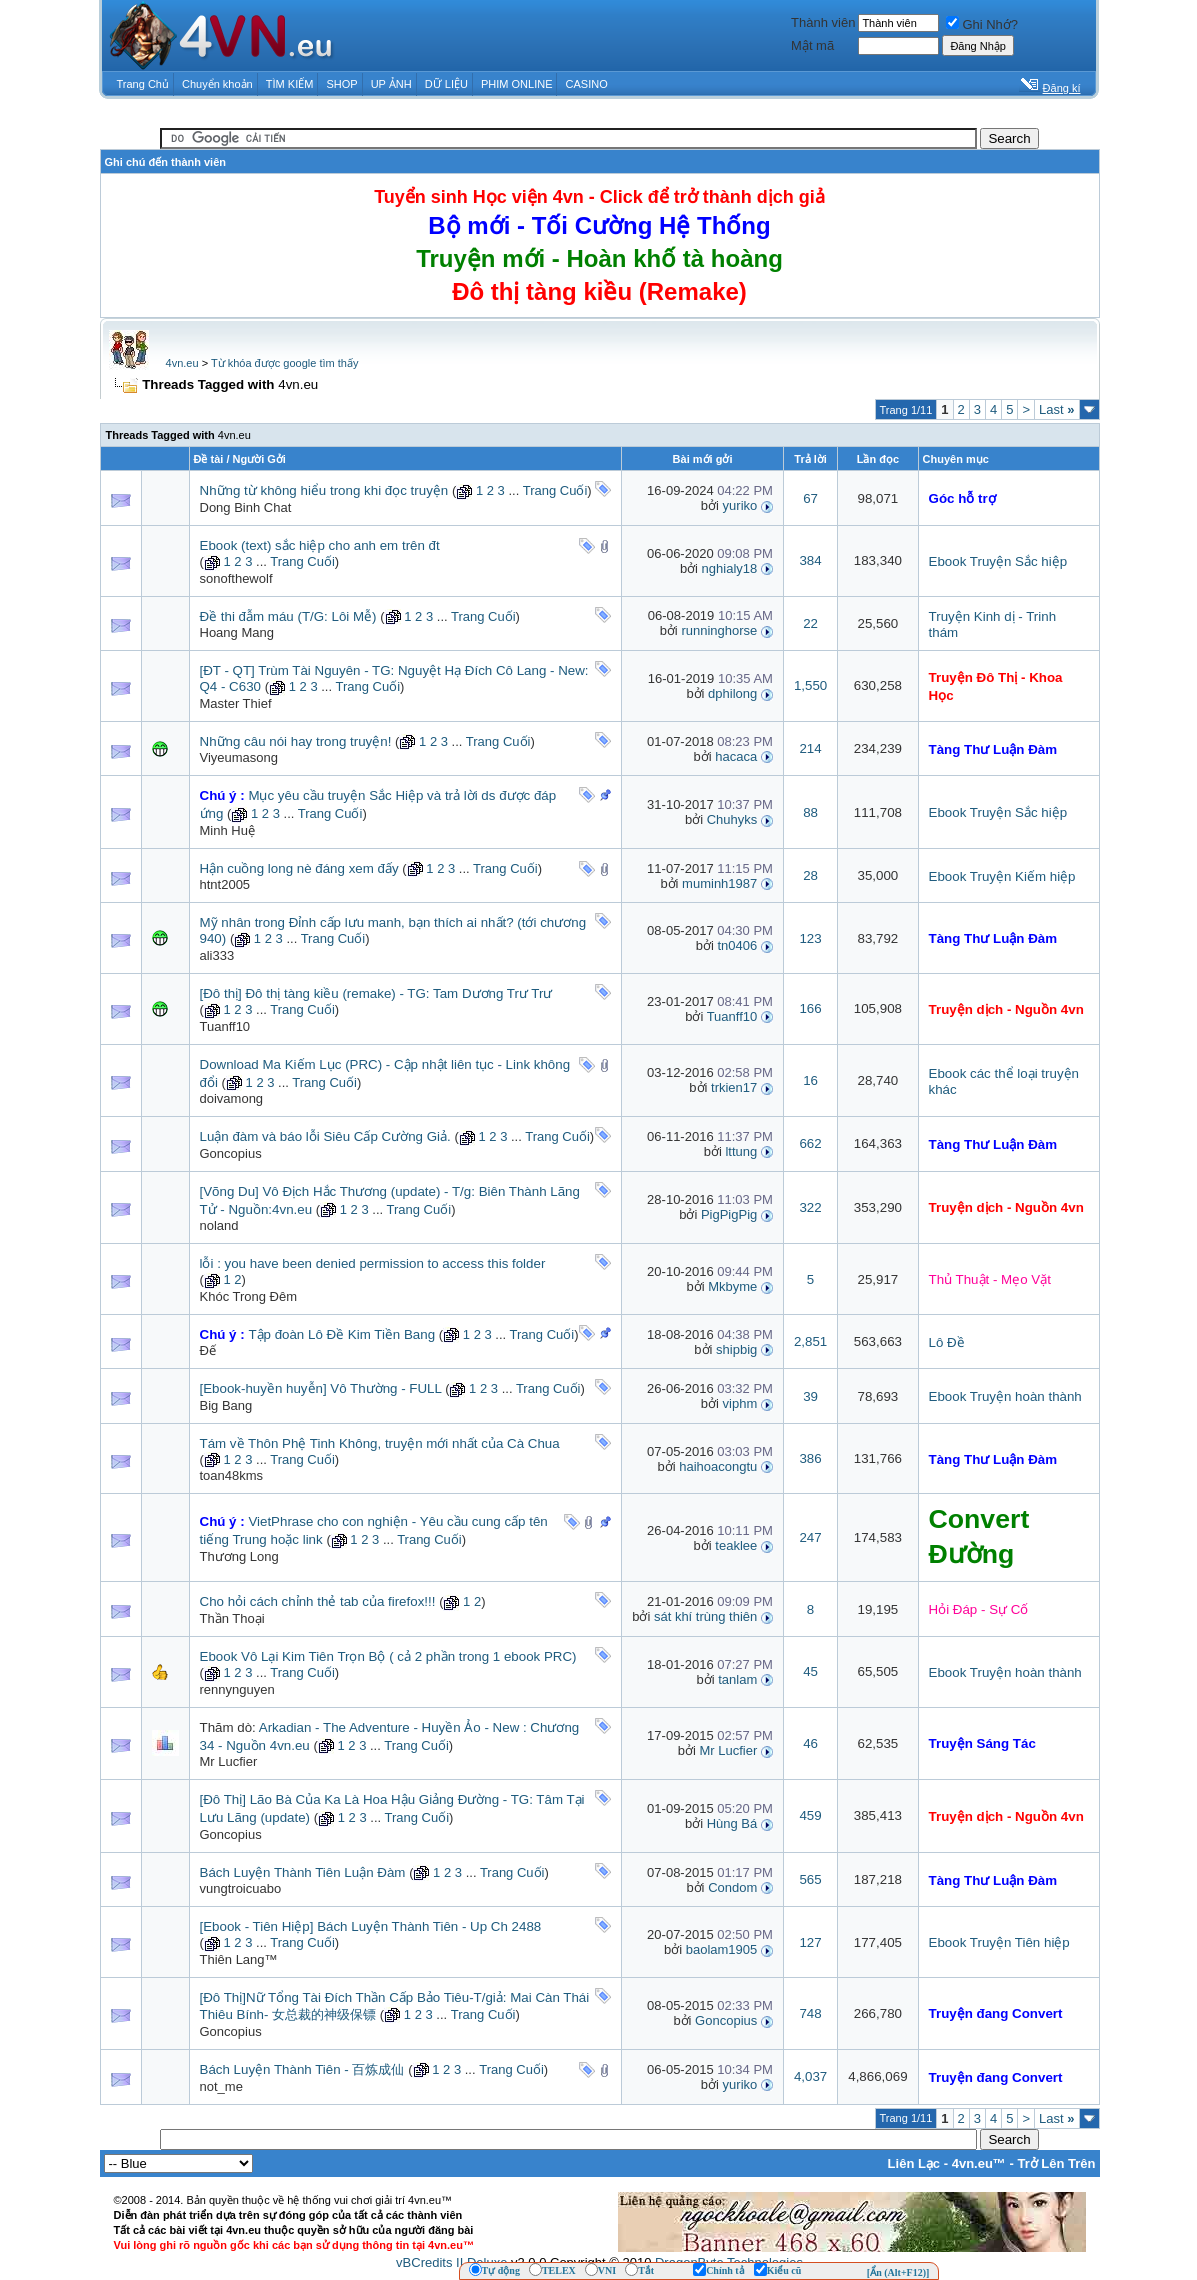 The width and height of the screenshot is (1197, 2280). What do you see at coordinates (810, 623) in the screenshot?
I see `22` at bounding box center [810, 623].